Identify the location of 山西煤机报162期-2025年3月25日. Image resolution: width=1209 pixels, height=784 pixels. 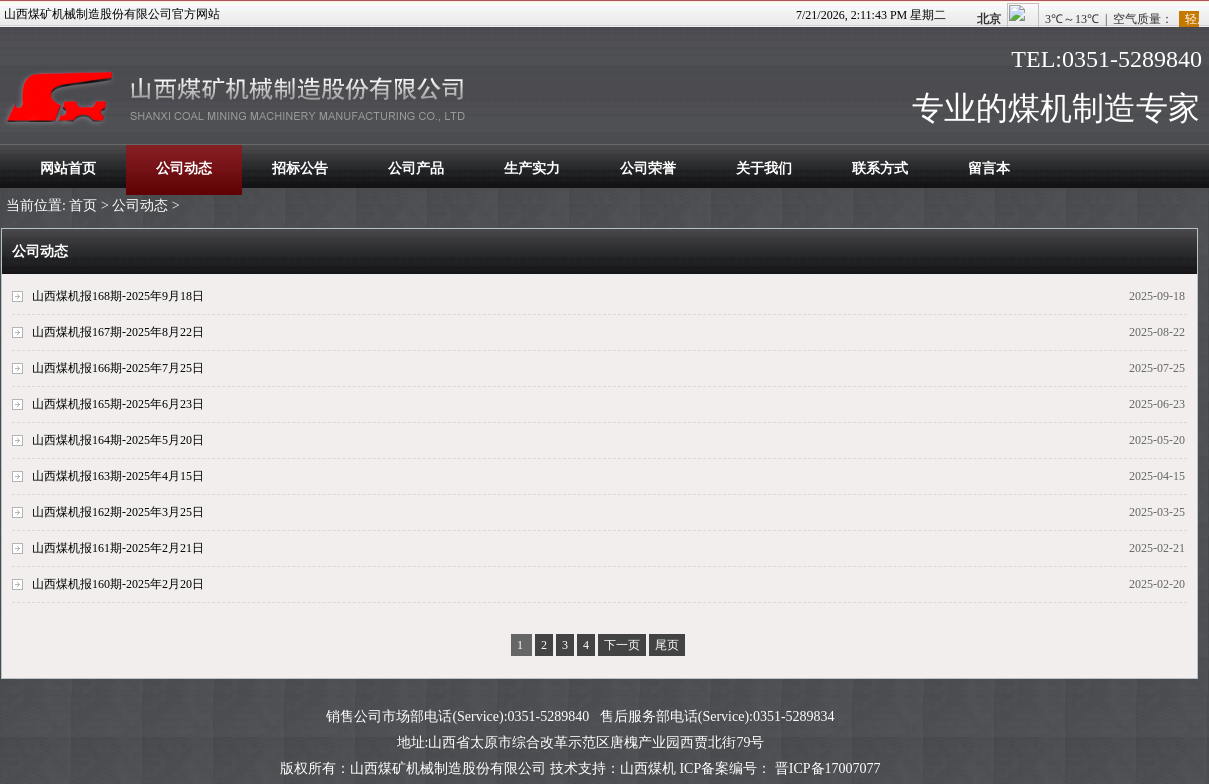
(118, 512).